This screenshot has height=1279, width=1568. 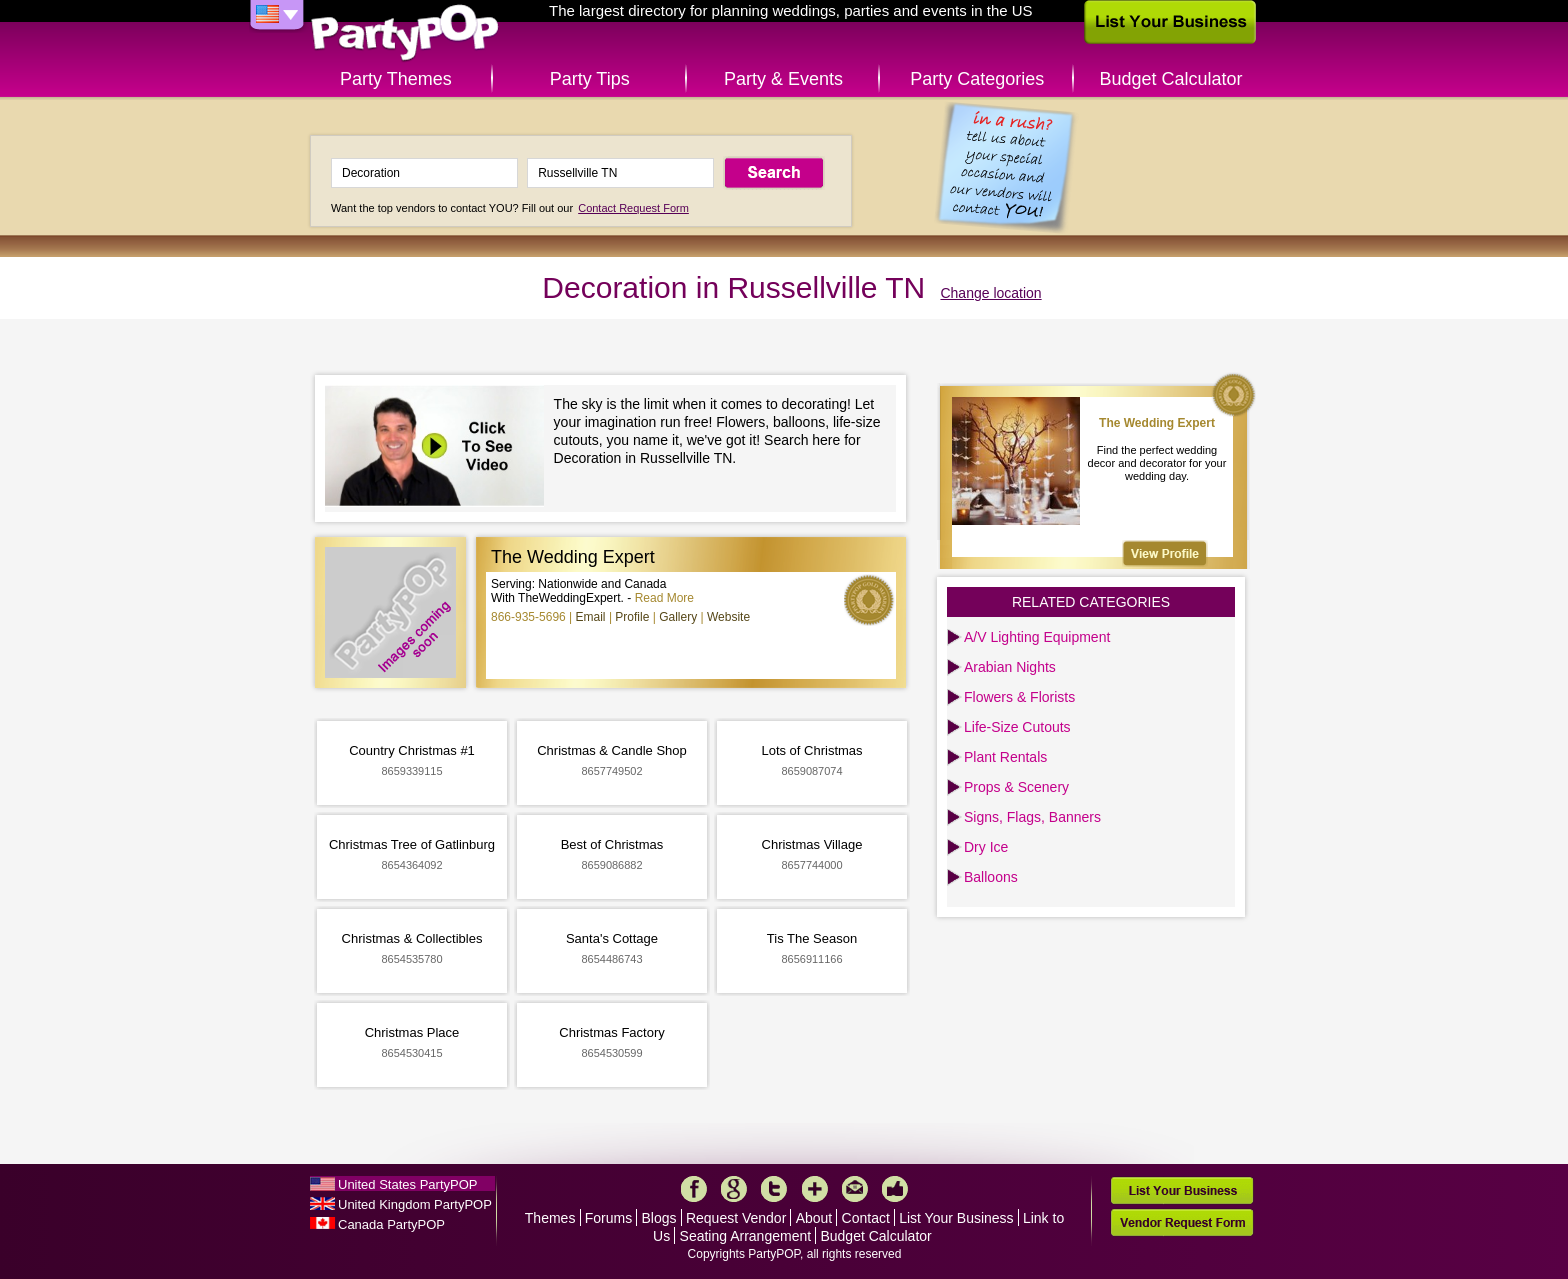 What do you see at coordinates (664, 598) in the screenshot?
I see `Read More` at bounding box center [664, 598].